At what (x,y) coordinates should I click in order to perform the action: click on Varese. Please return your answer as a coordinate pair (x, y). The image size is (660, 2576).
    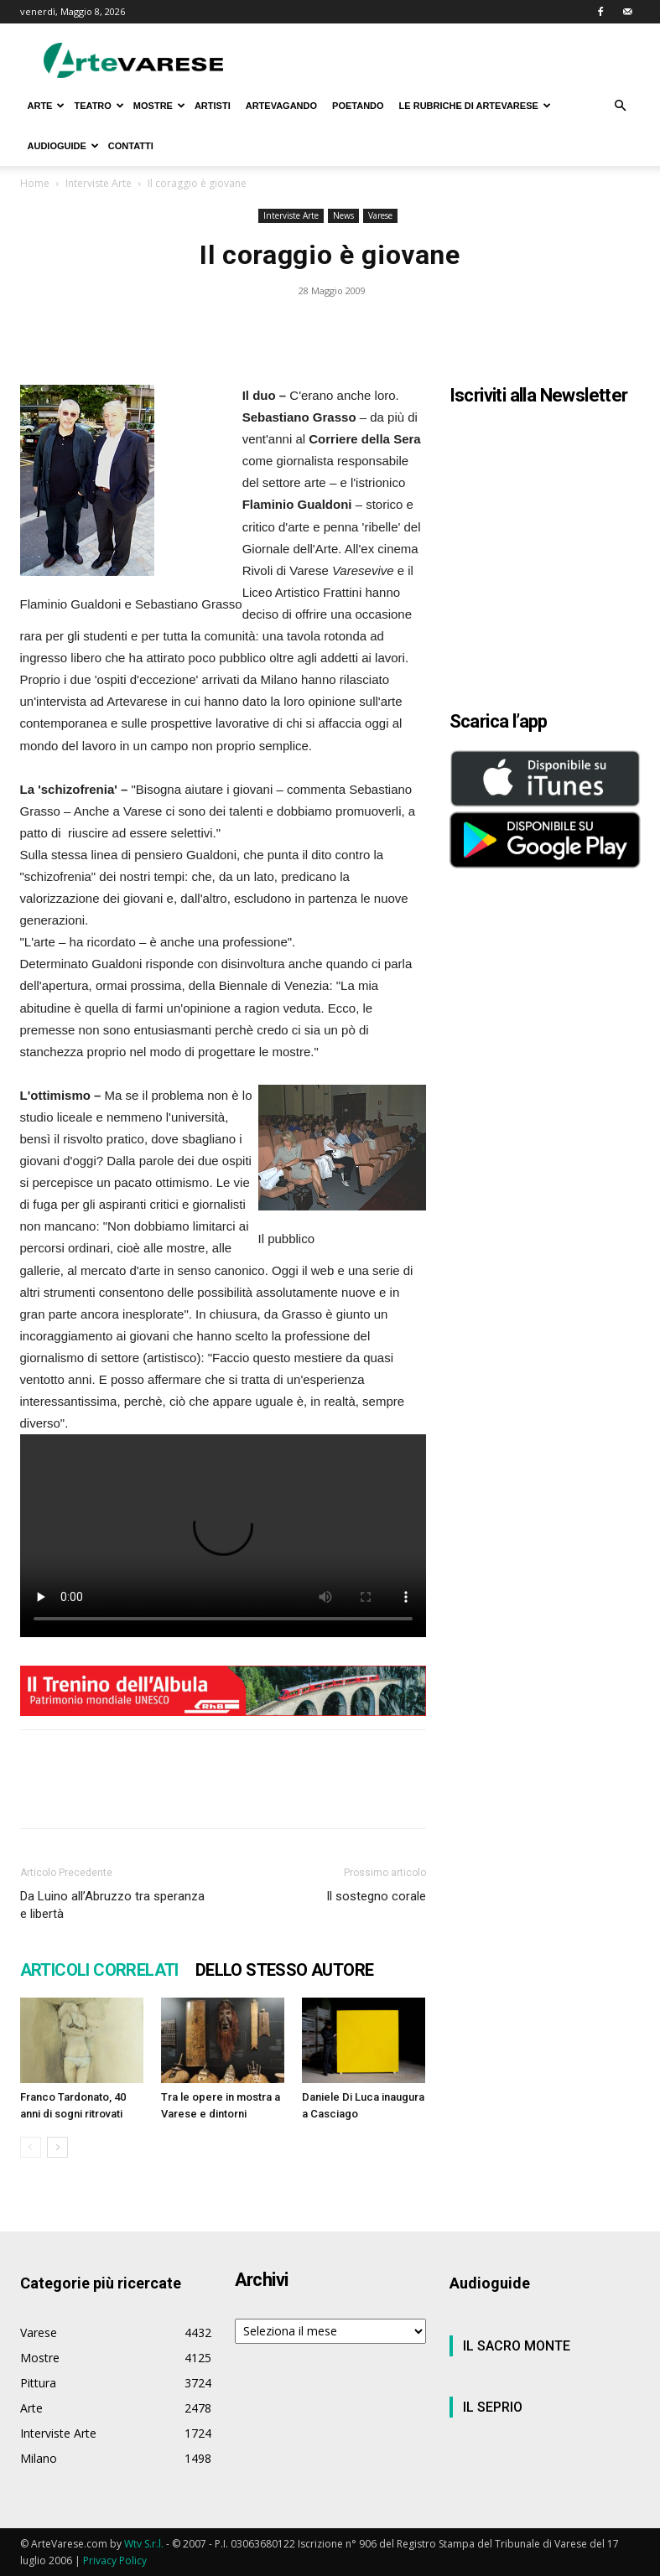
    Looking at the image, I should click on (380, 215).